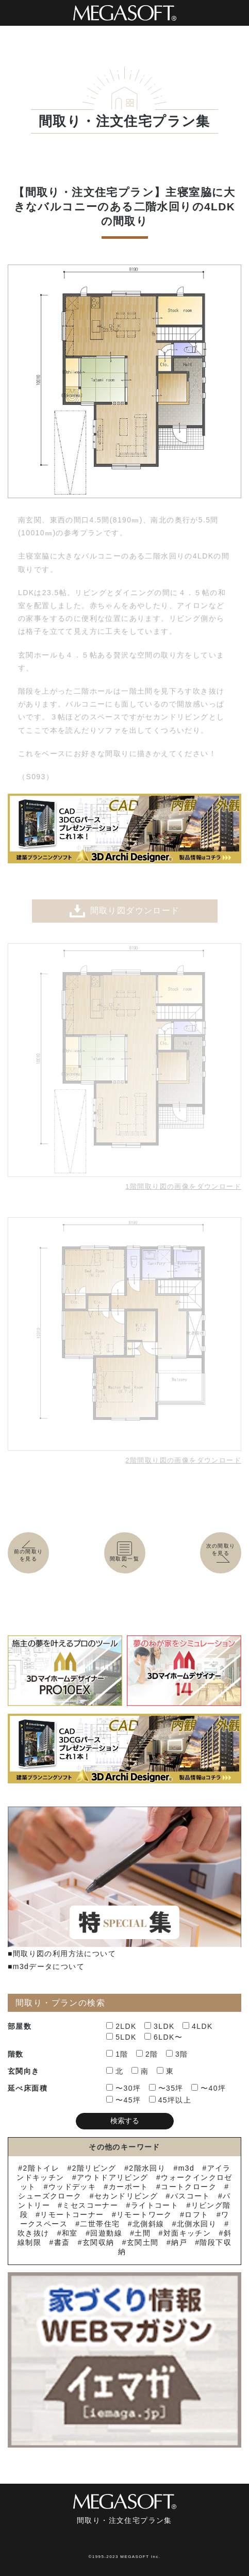 The height and width of the screenshot is (2576, 249). I want to click on セカンドリビング, so click(126, 2196).